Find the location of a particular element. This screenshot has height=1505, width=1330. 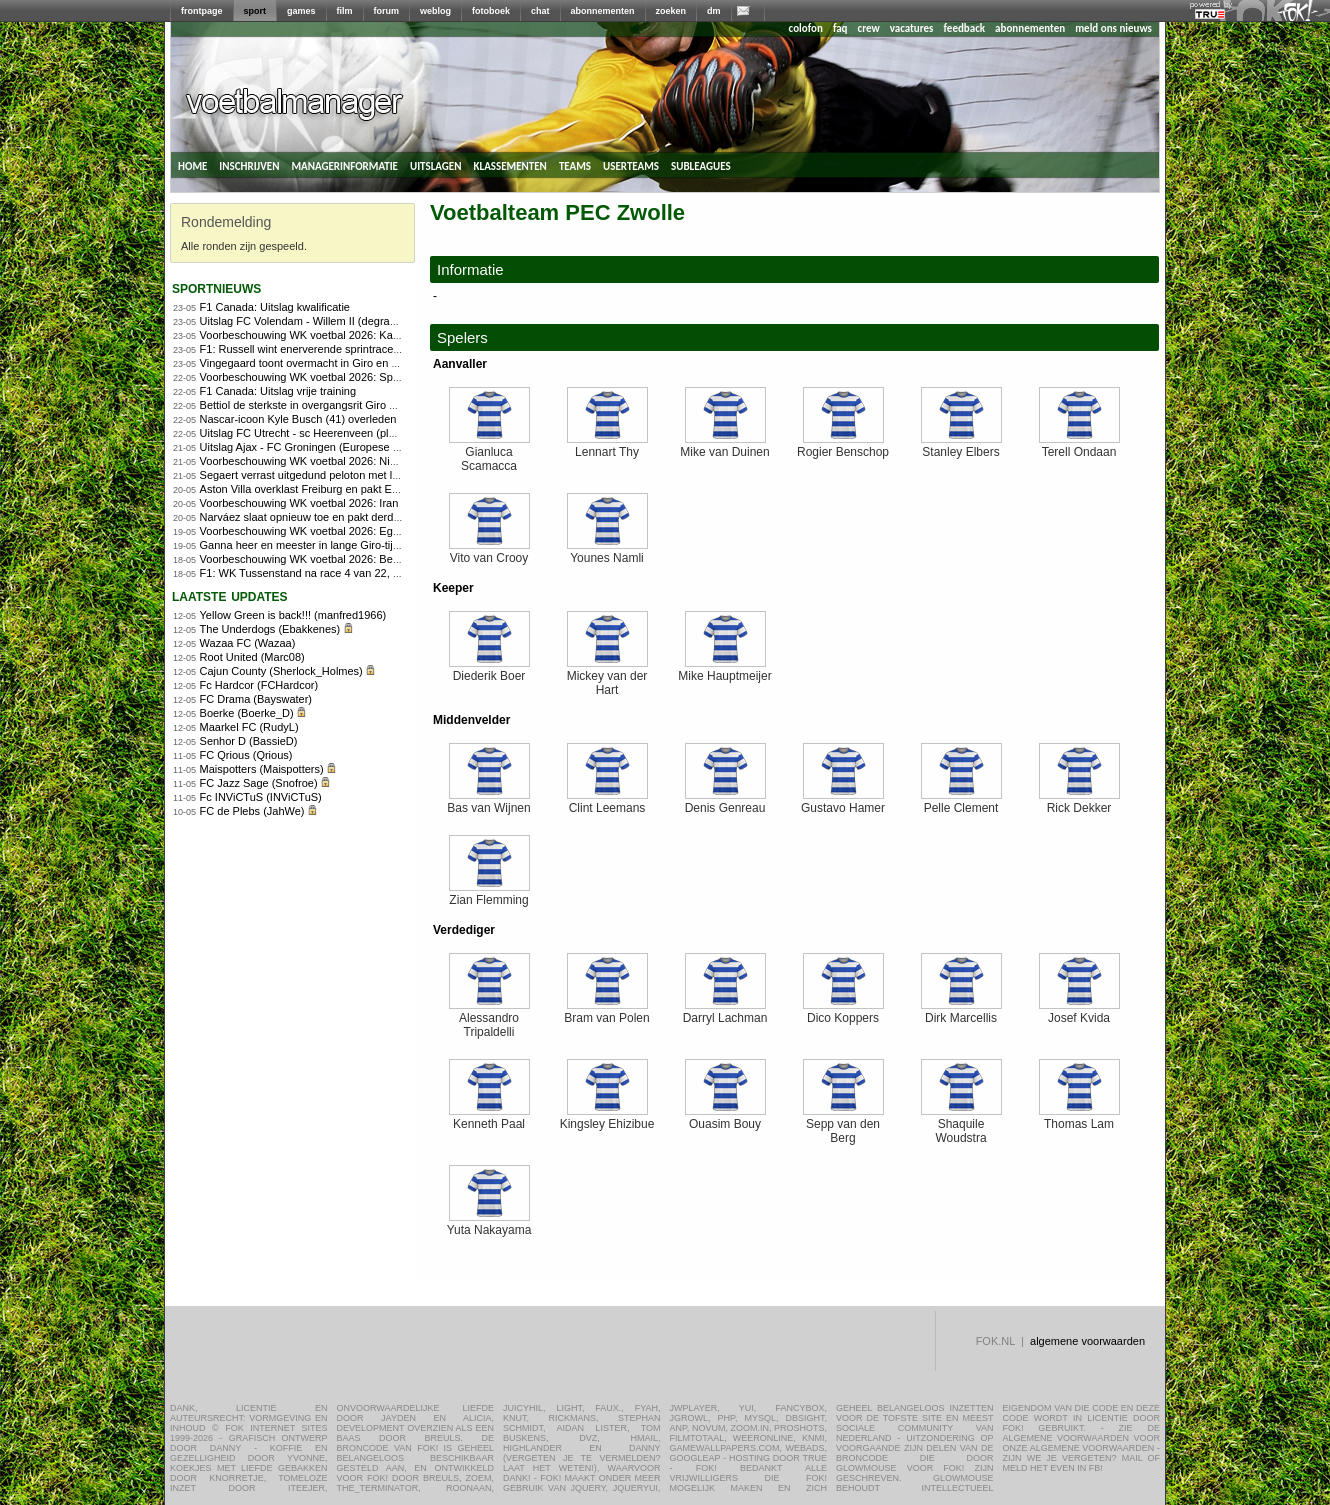

Yuta Nakayama is located at coordinates (489, 1224).